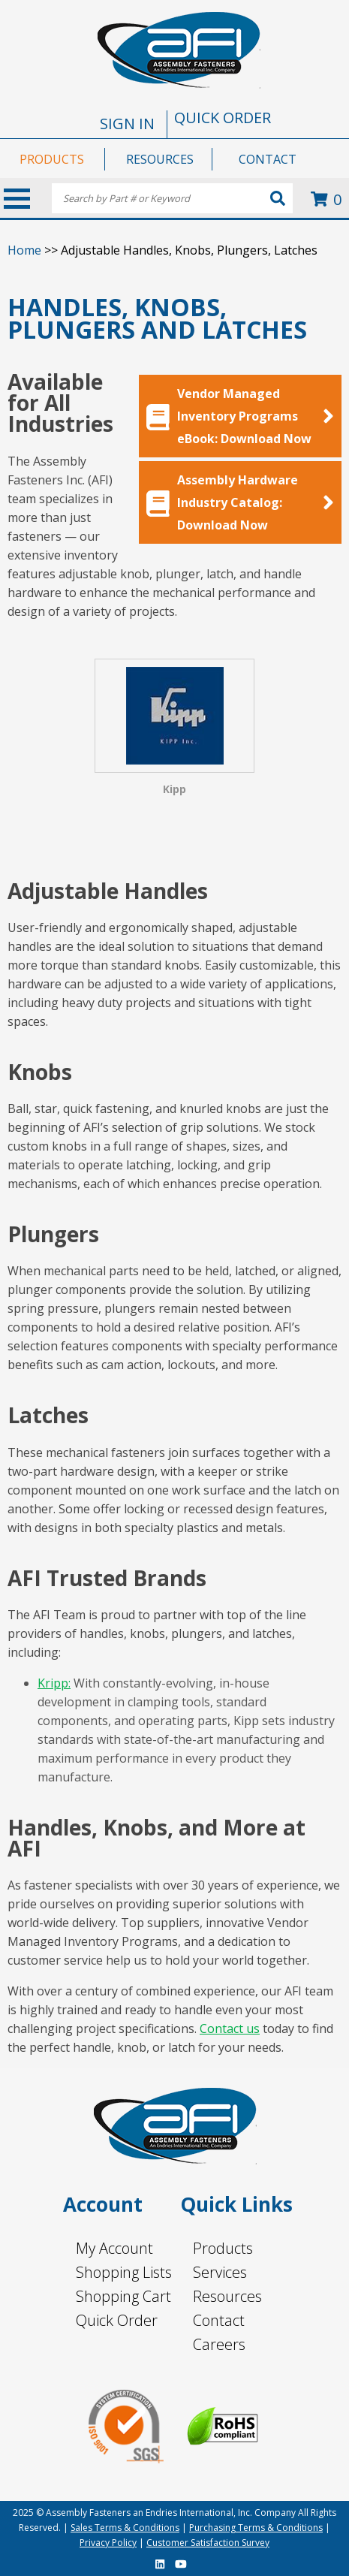  Describe the element at coordinates (52, 159) in the screenshot. I see `PRODUCTS` at that location.